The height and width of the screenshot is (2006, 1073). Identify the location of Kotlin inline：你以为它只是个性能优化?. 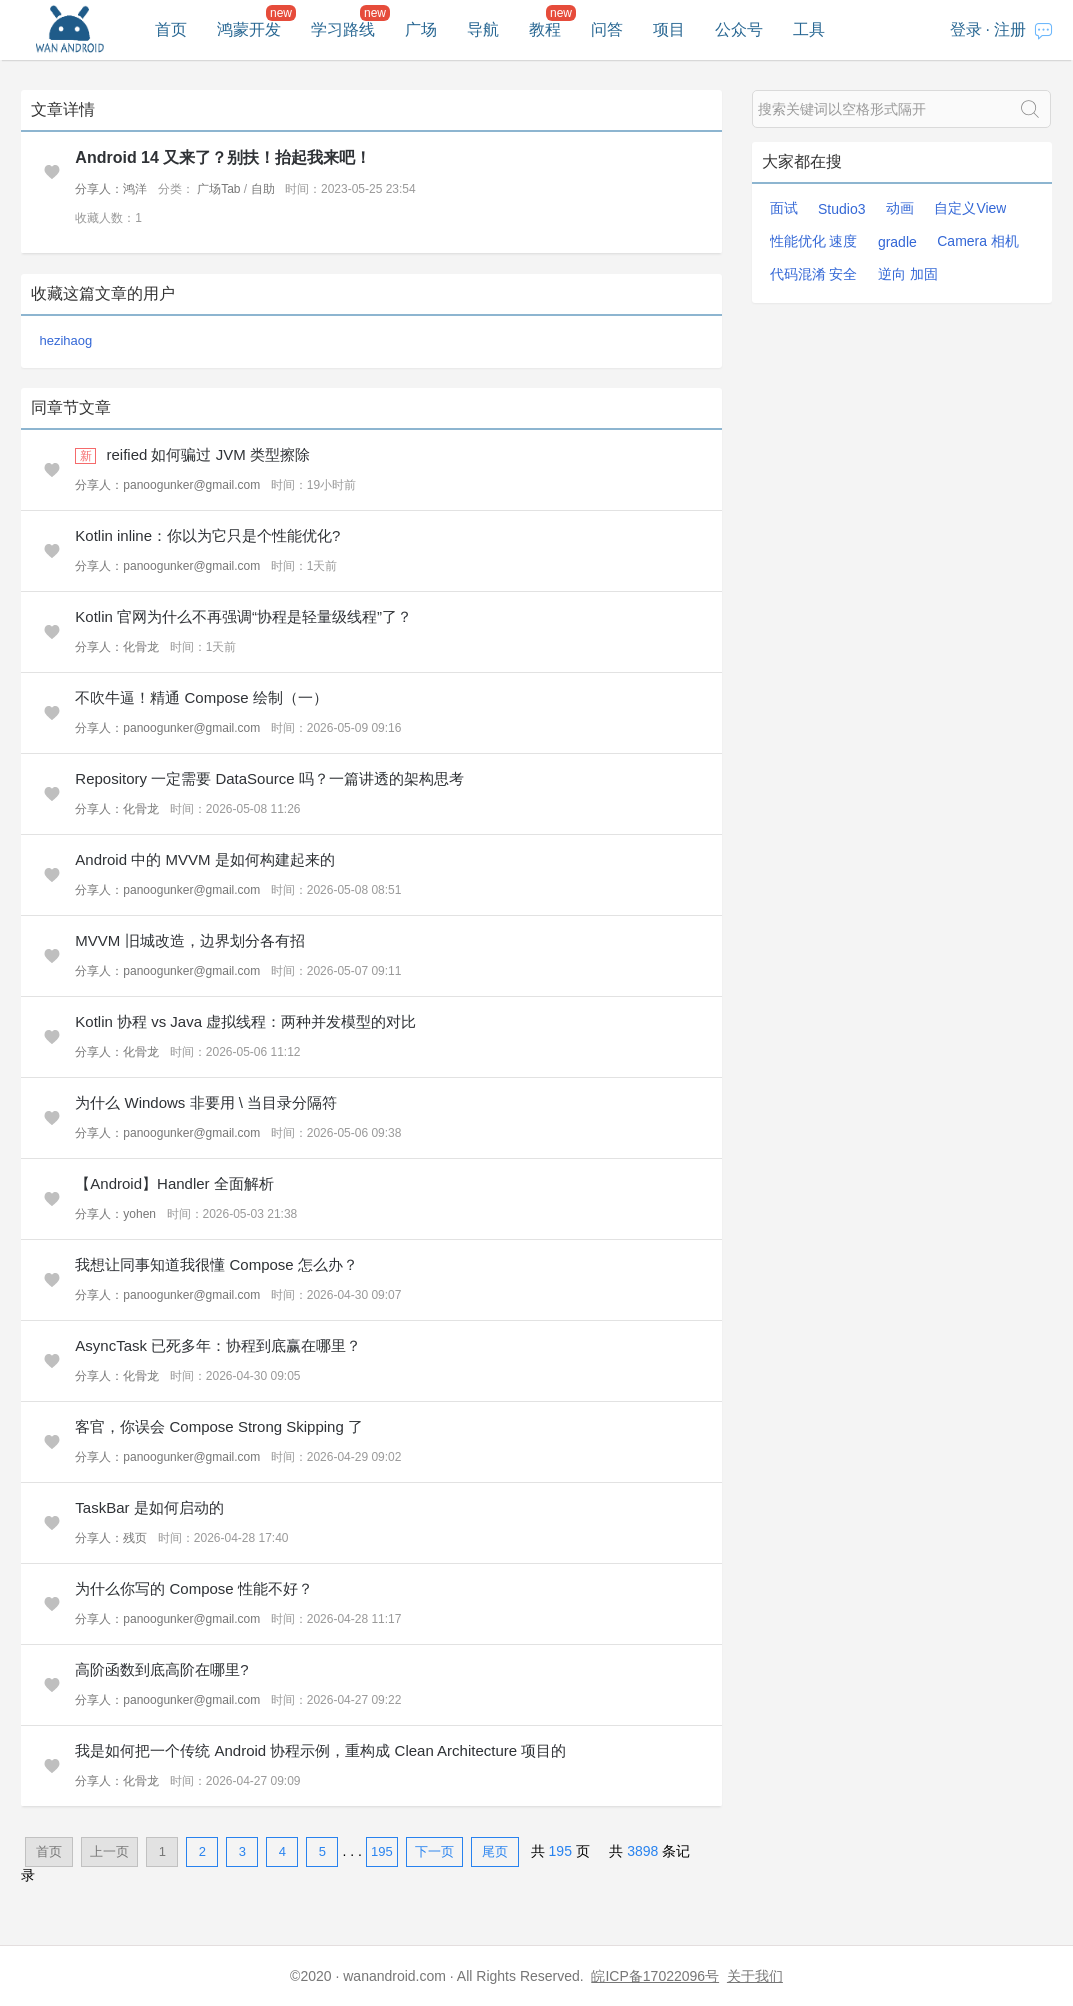
(207, 535).